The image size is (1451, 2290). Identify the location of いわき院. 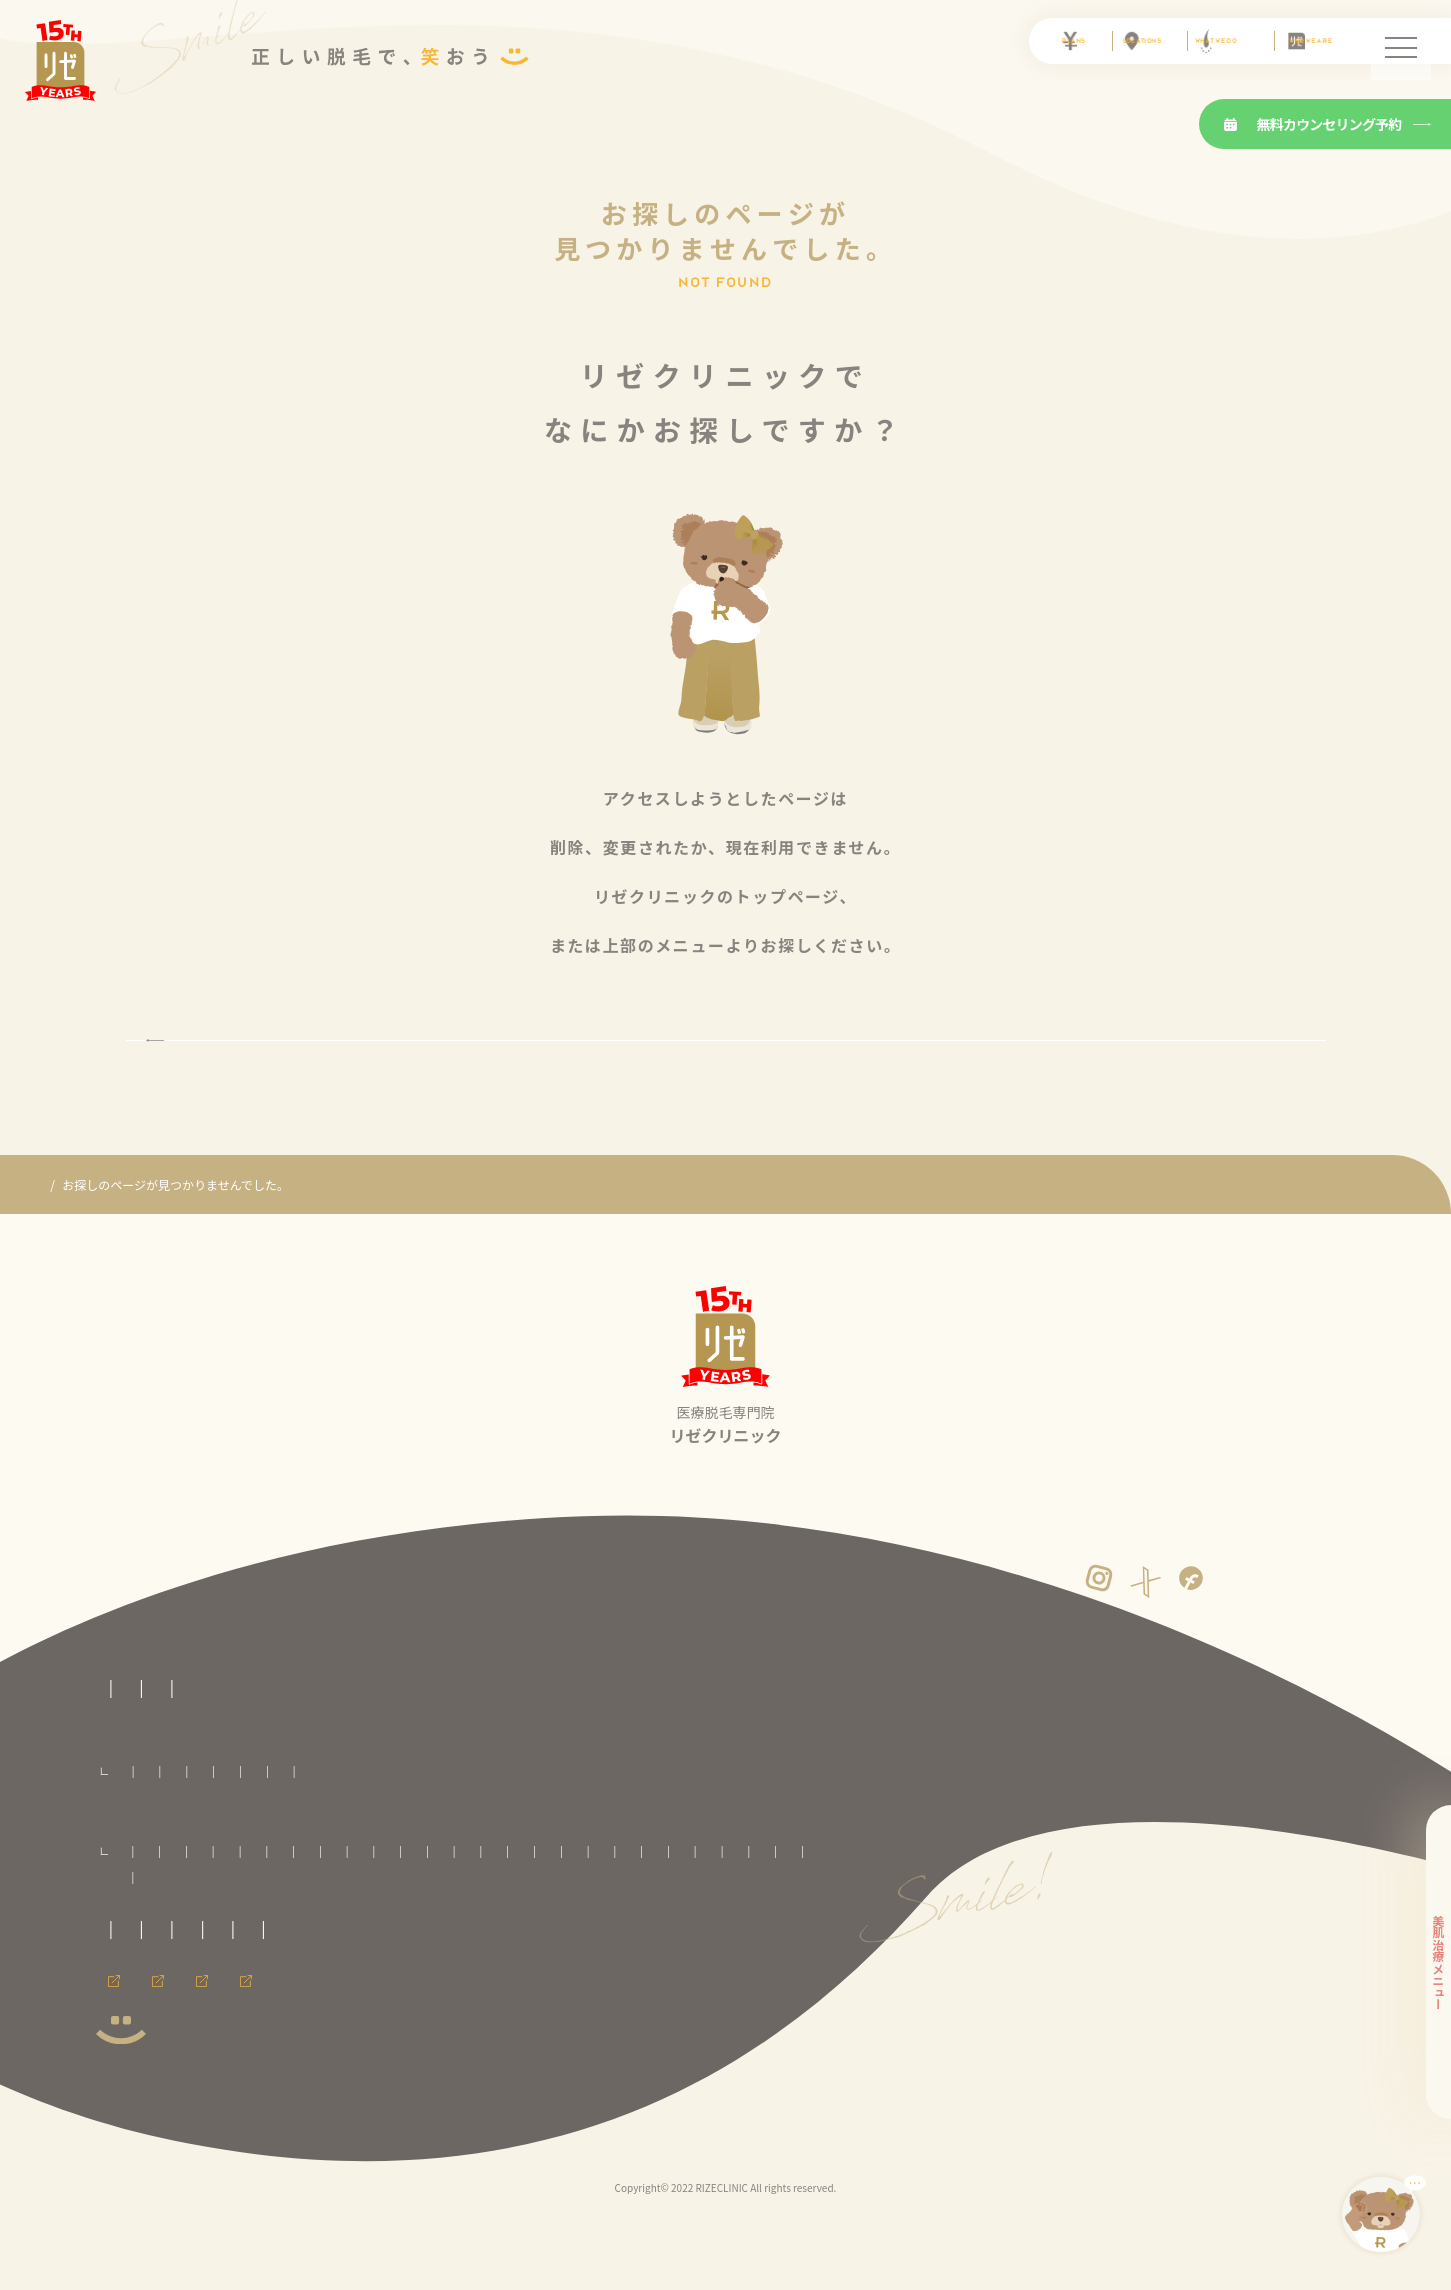
(423, 1920).